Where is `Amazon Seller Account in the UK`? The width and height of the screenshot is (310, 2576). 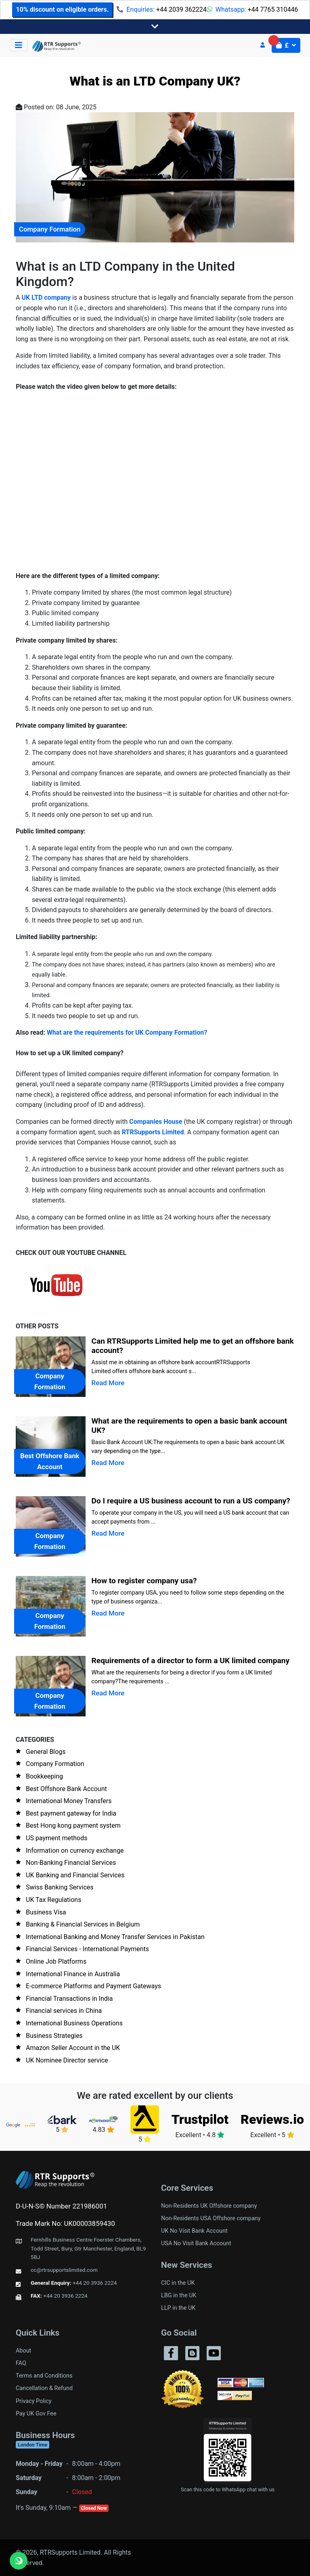
Amazon Seller Account in the UK is located at coordinates (73, 2048).